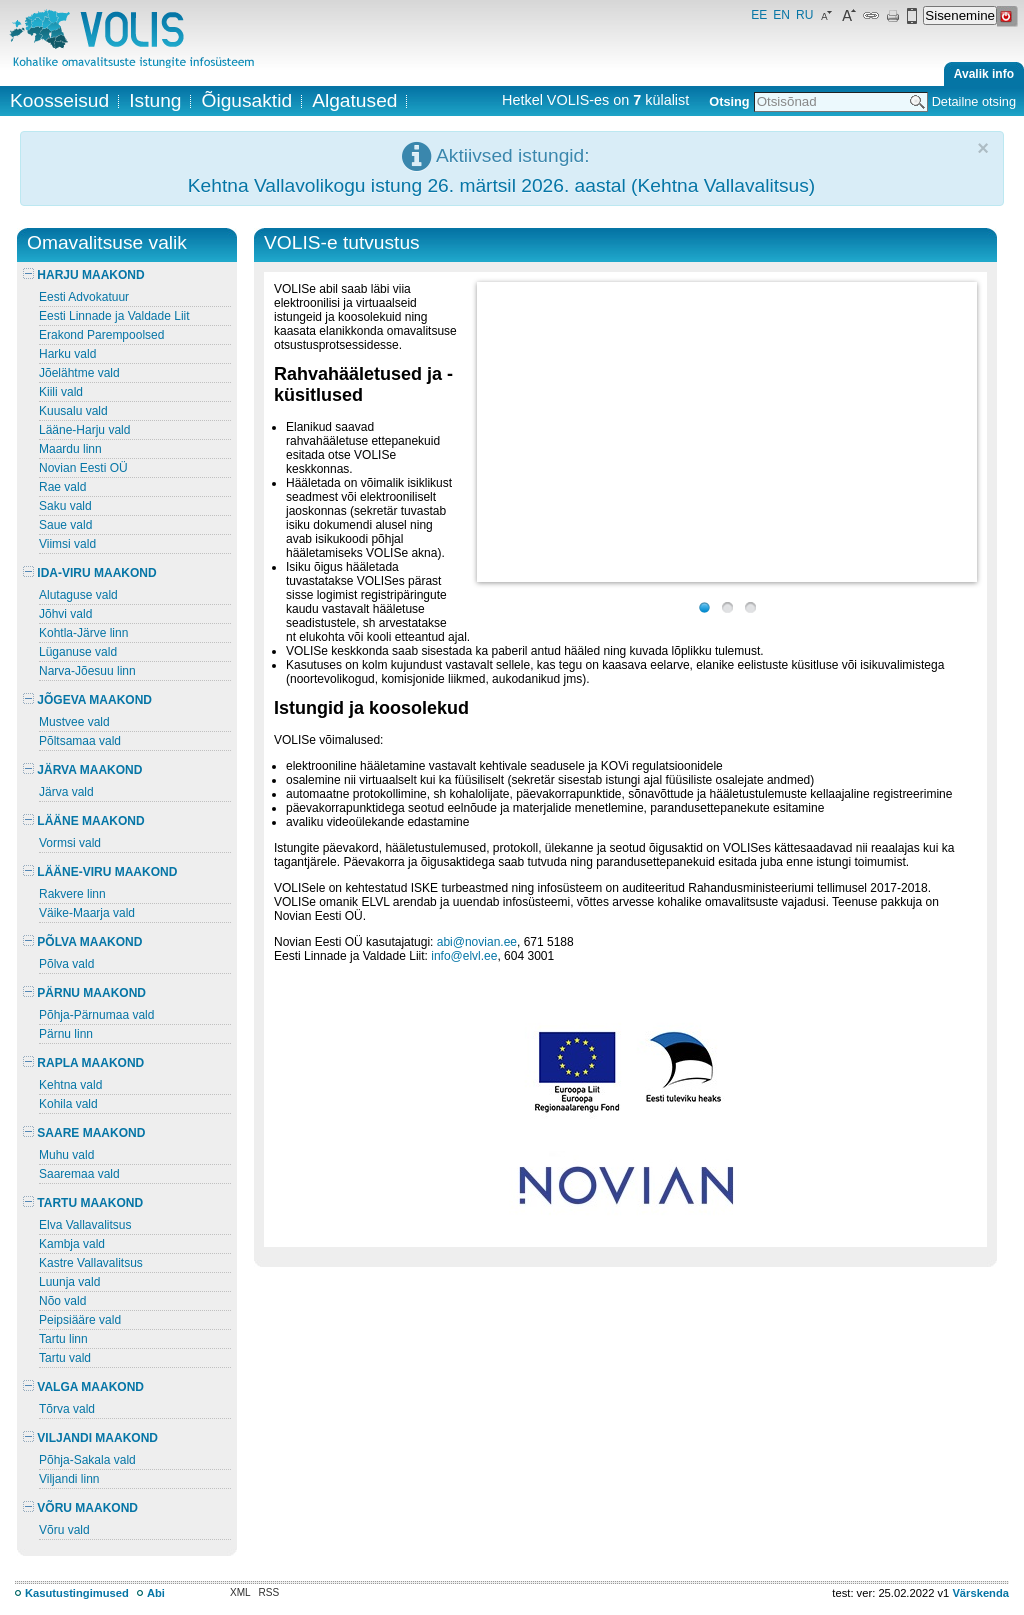 This screenshot has width=1024, height=1615. Describe the element at coordinates (78, 652) in the screenshot. I see `Lüganuse vald` at that location.